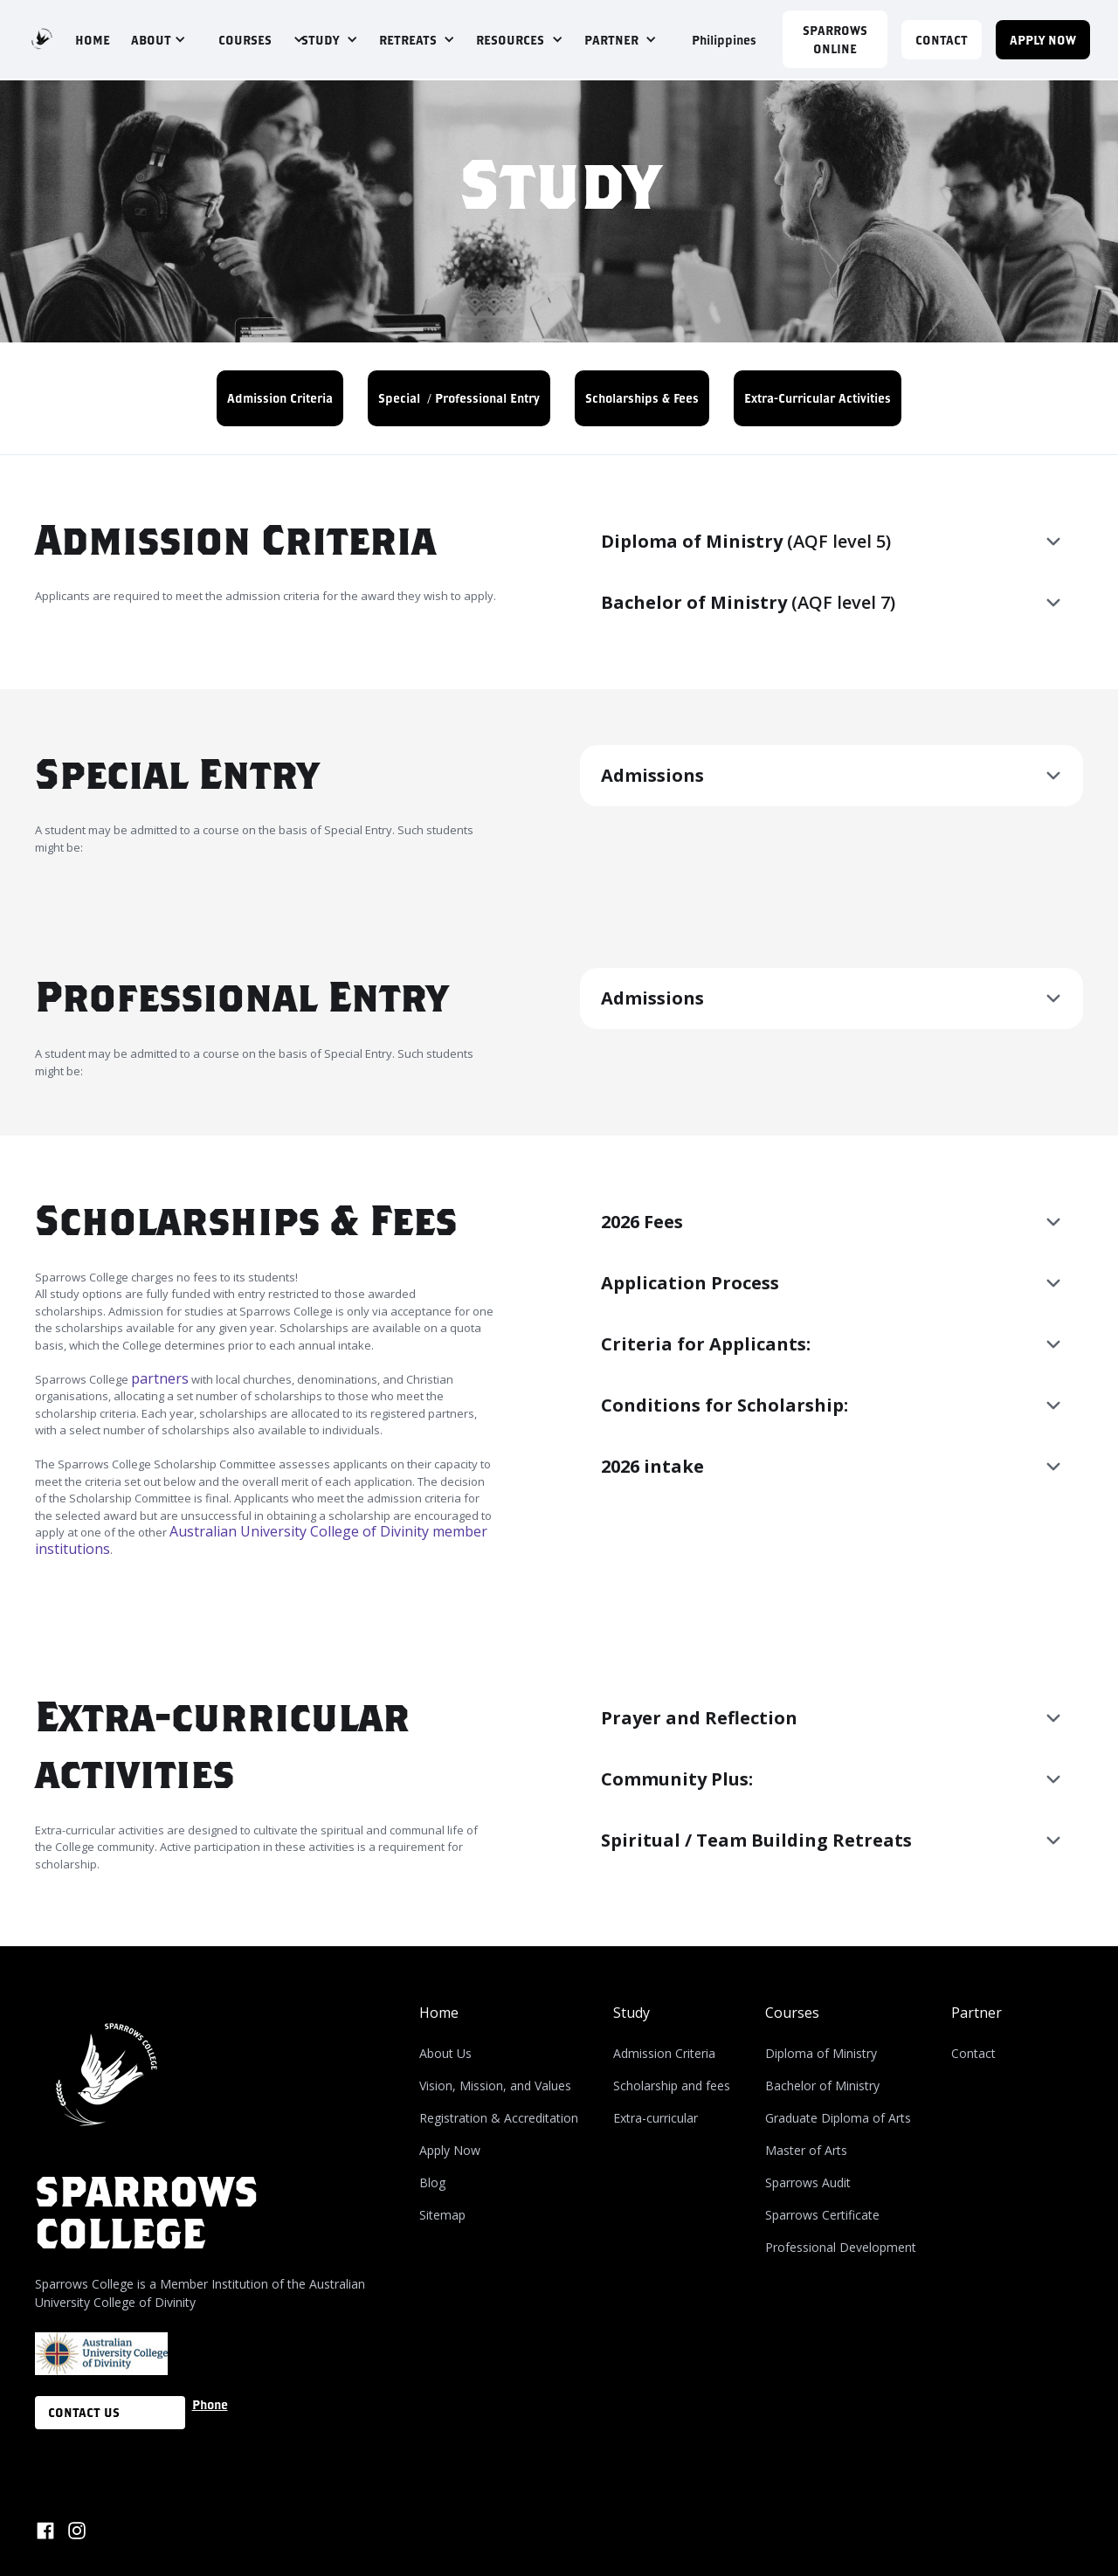  What do you see at coordinates (631, 2012) in the screenshot?
I see `Study` at bounding box center [631, 2012].